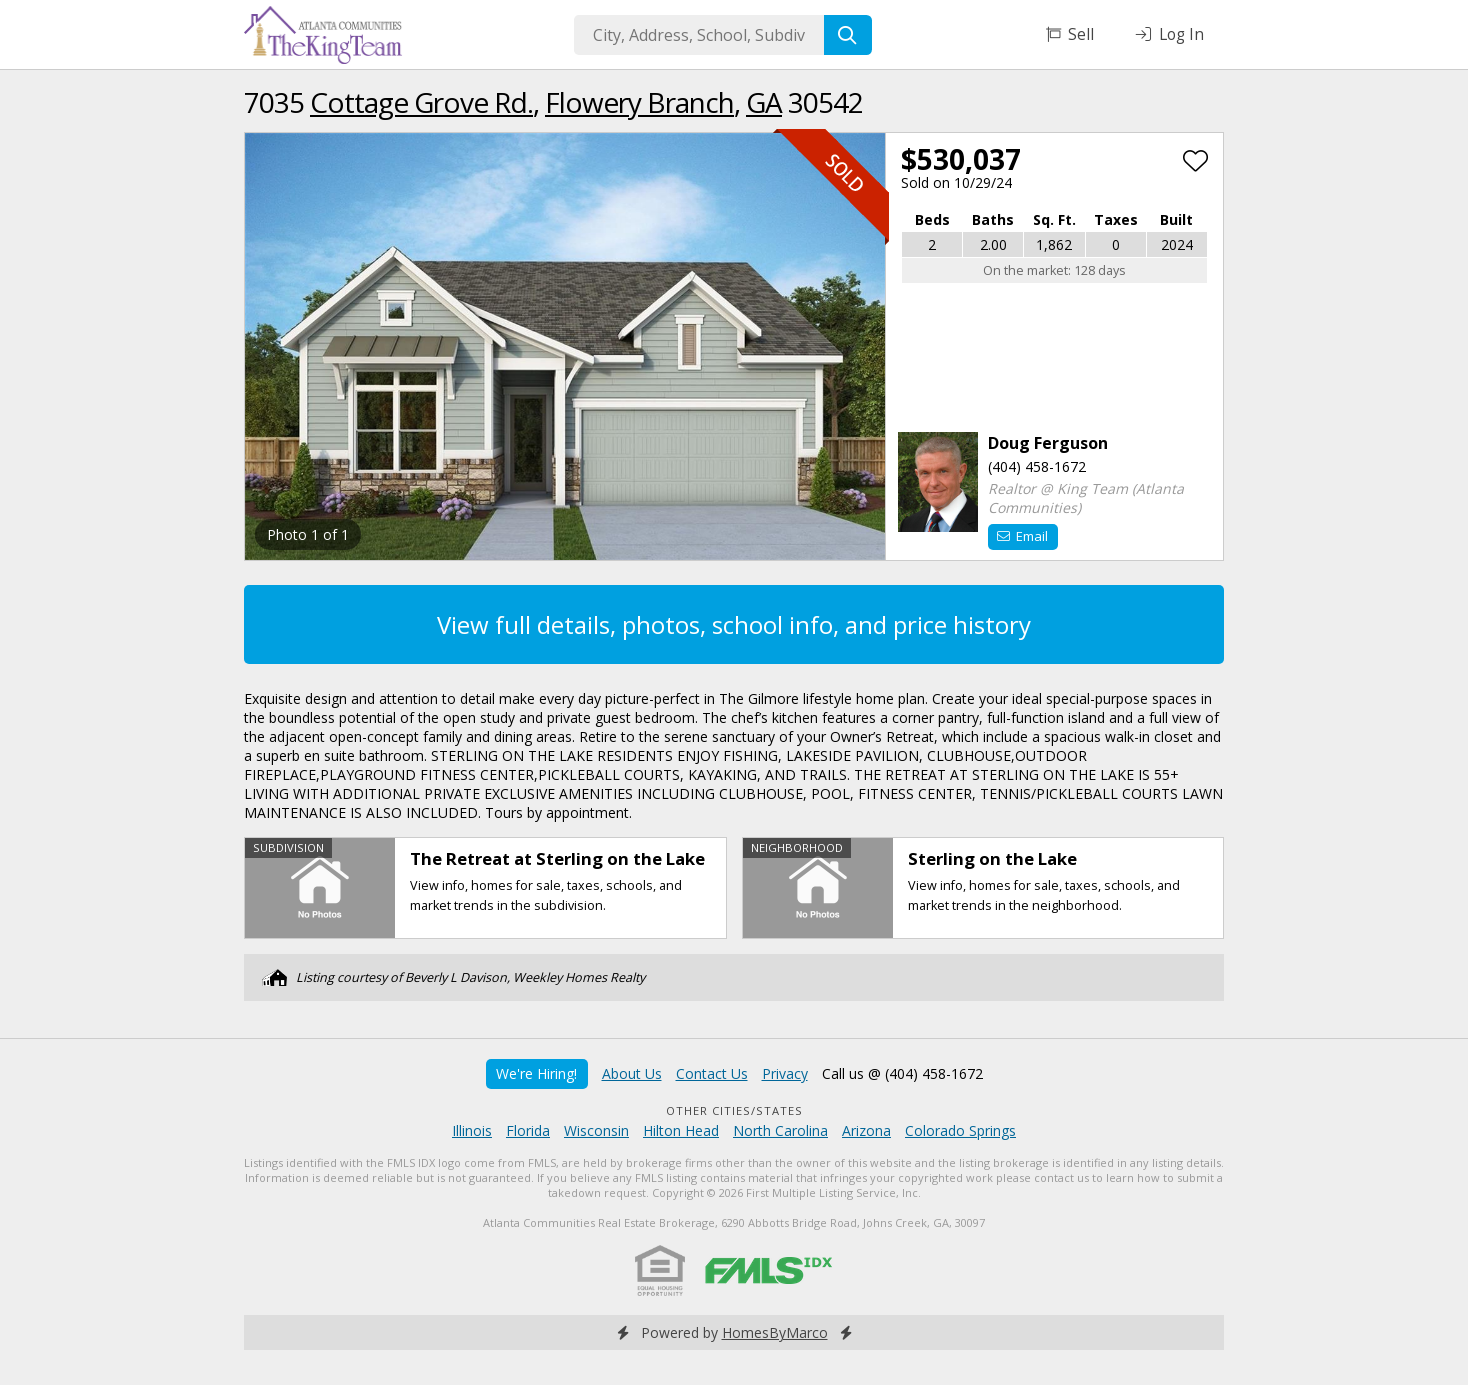  Describe the element at coordinates (902, 1073) in the screenshot. I see `Call us @ (404) 458-1672` at that location.